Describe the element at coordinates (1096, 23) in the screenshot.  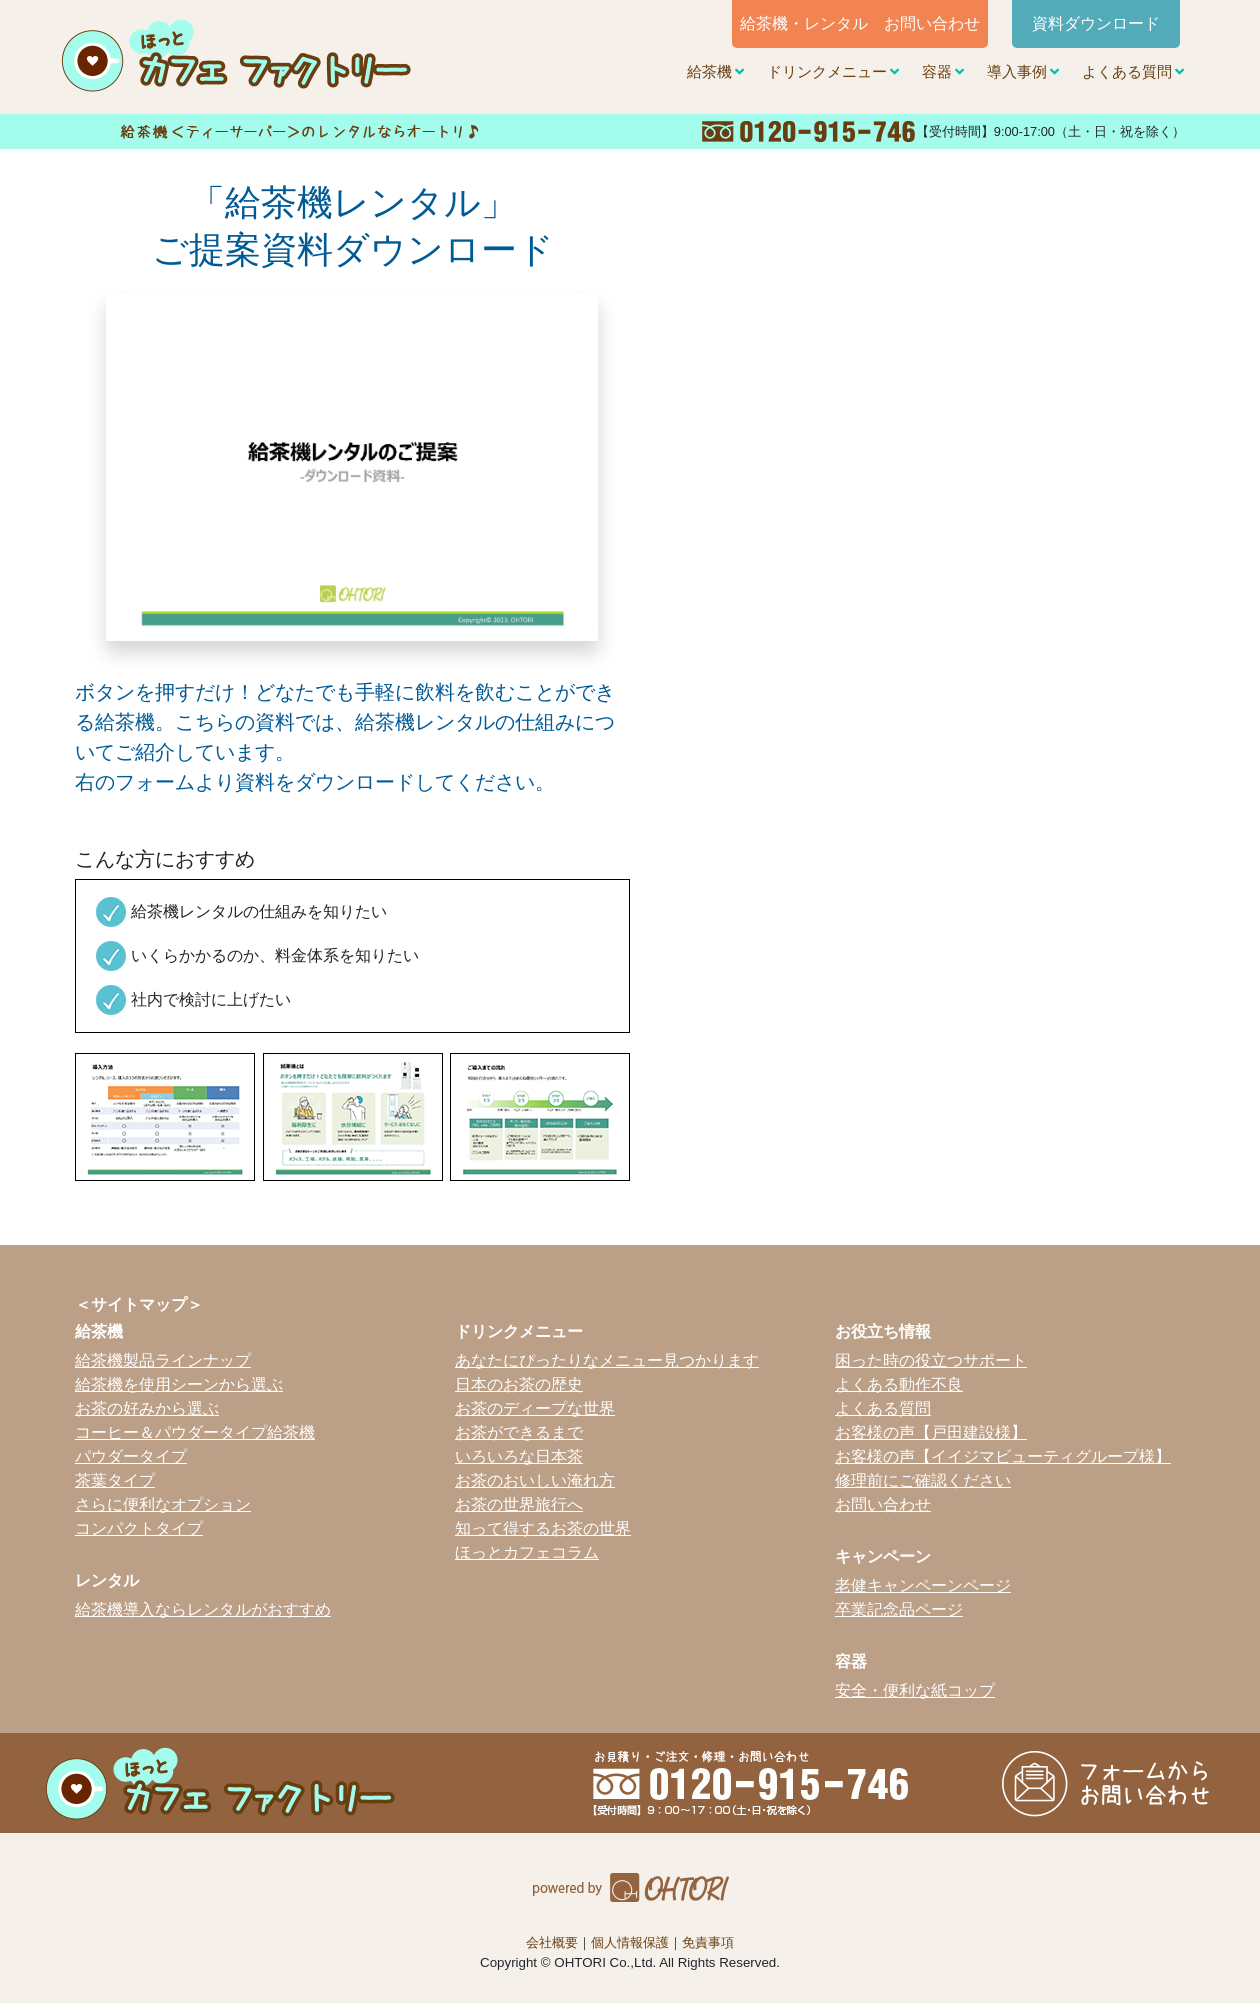
I see `資料ダウンロード` at that location.